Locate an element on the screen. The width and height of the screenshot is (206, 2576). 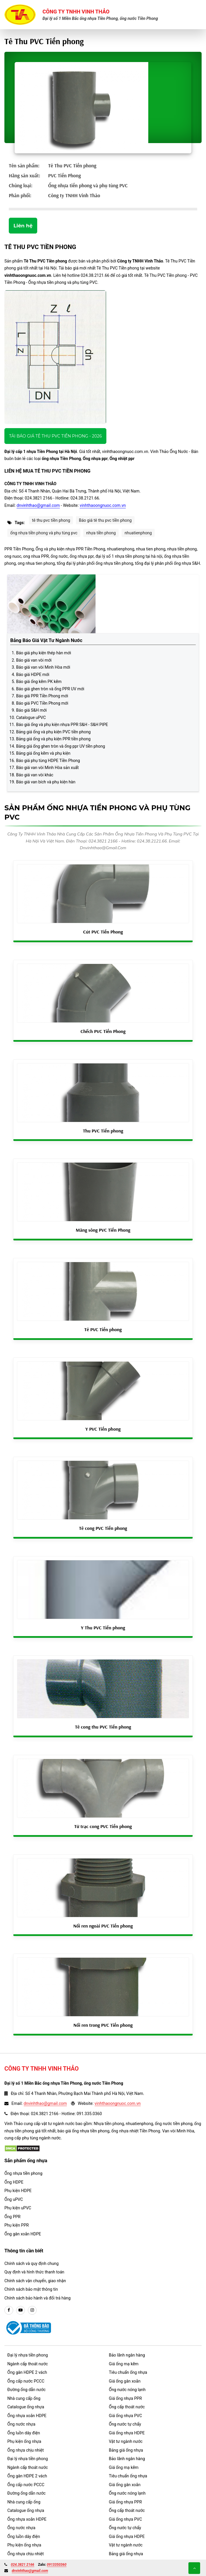
Bảo lãnh ngân hàng is located at coordinates (127, 2355).